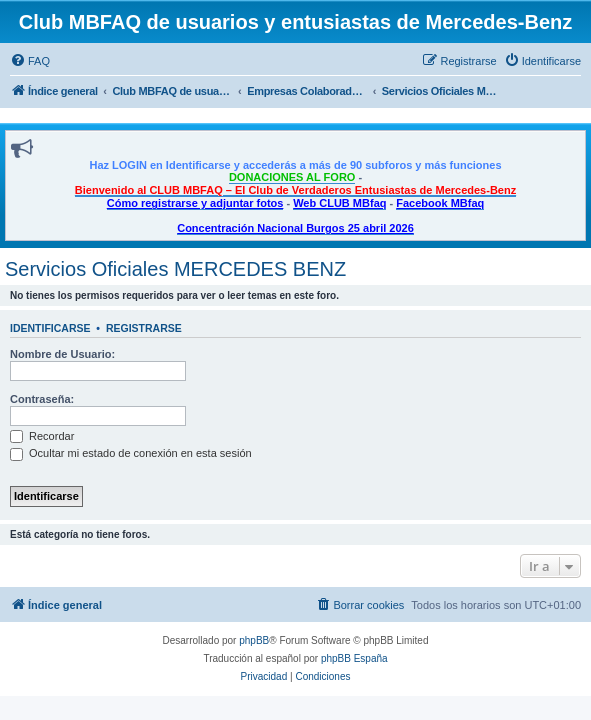  Describe the element at coordinates (175, 269) in the screenshot. I see `Servicios Oficiales MERCEDES BENZ` at that location.